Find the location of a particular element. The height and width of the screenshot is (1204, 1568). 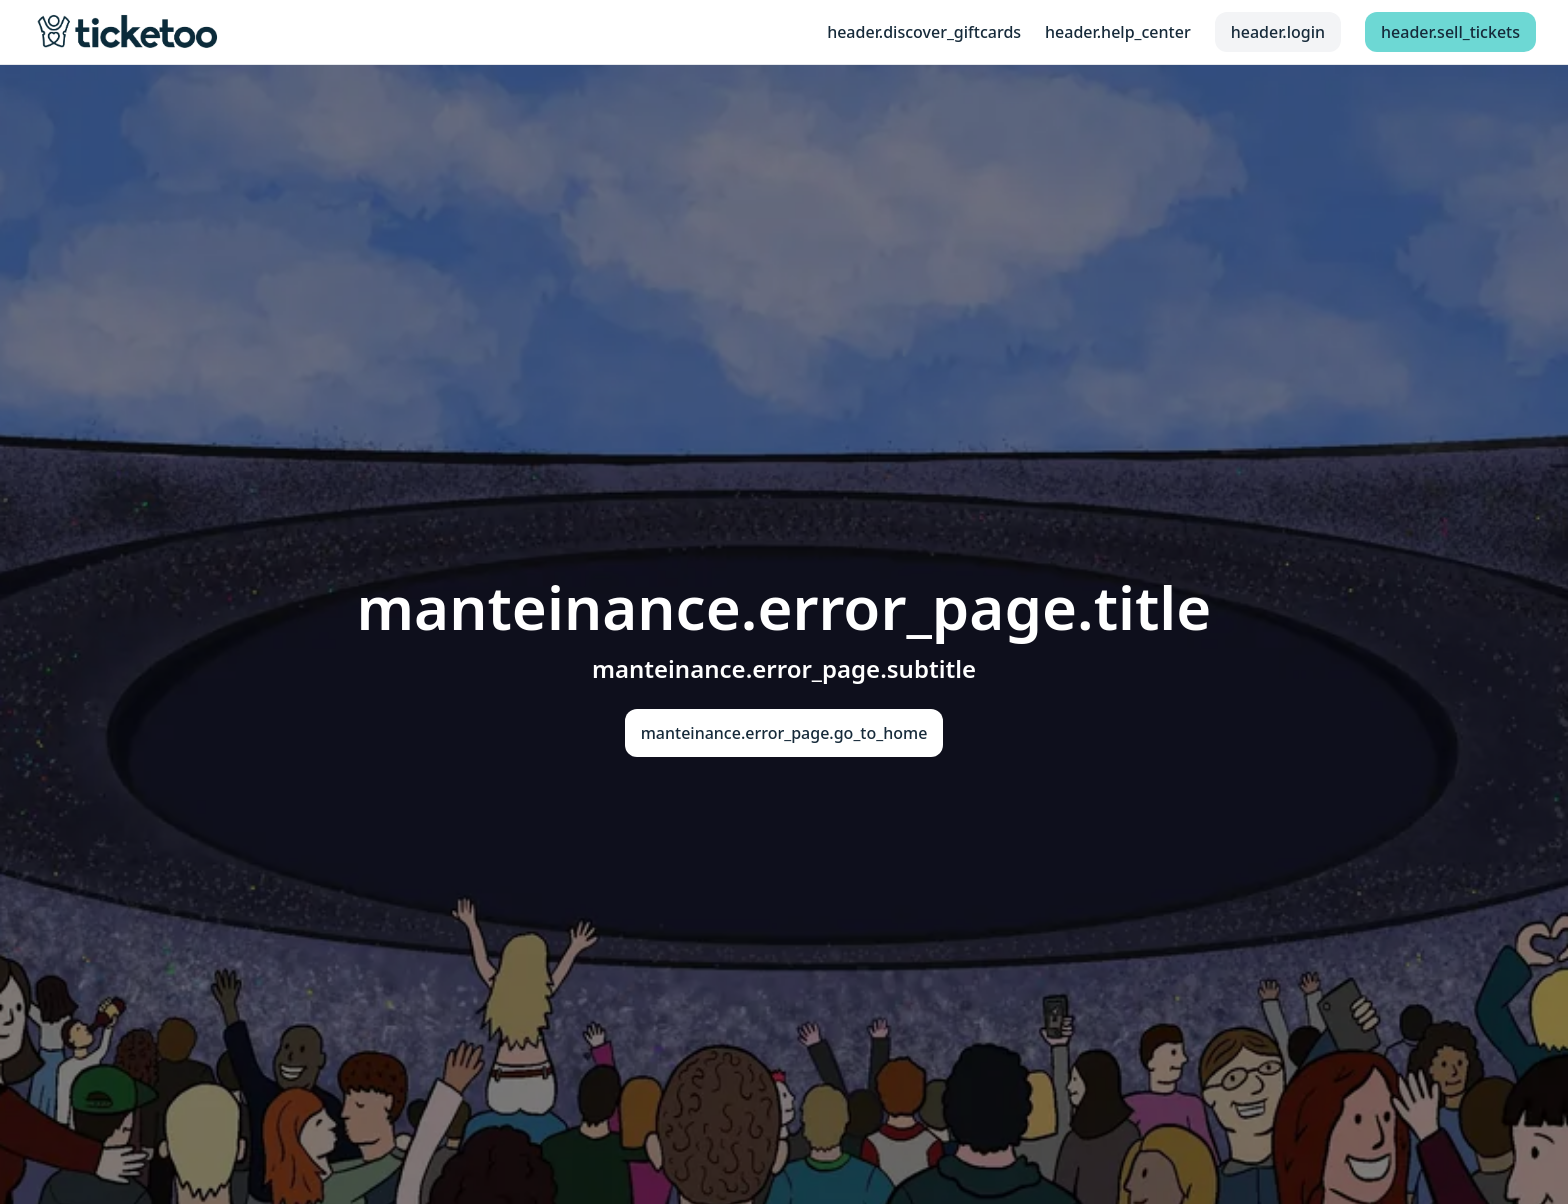

header.login is located at coordinates (1278, 32).